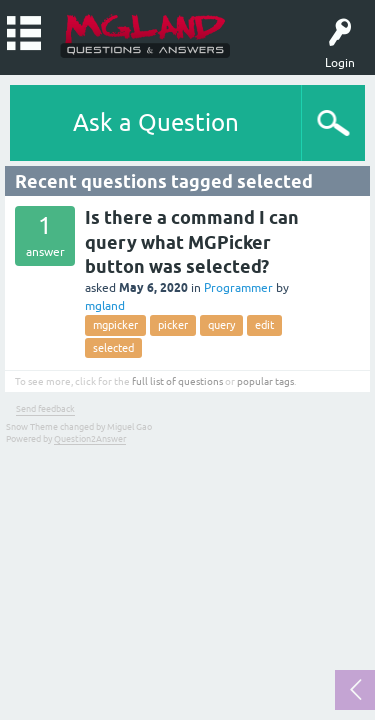 The width and height of the screenshot is (375, 720). What do you see at coordinates (265, 381) in the screenshot?
I see `popular tags` at bounding box center [265, 381].